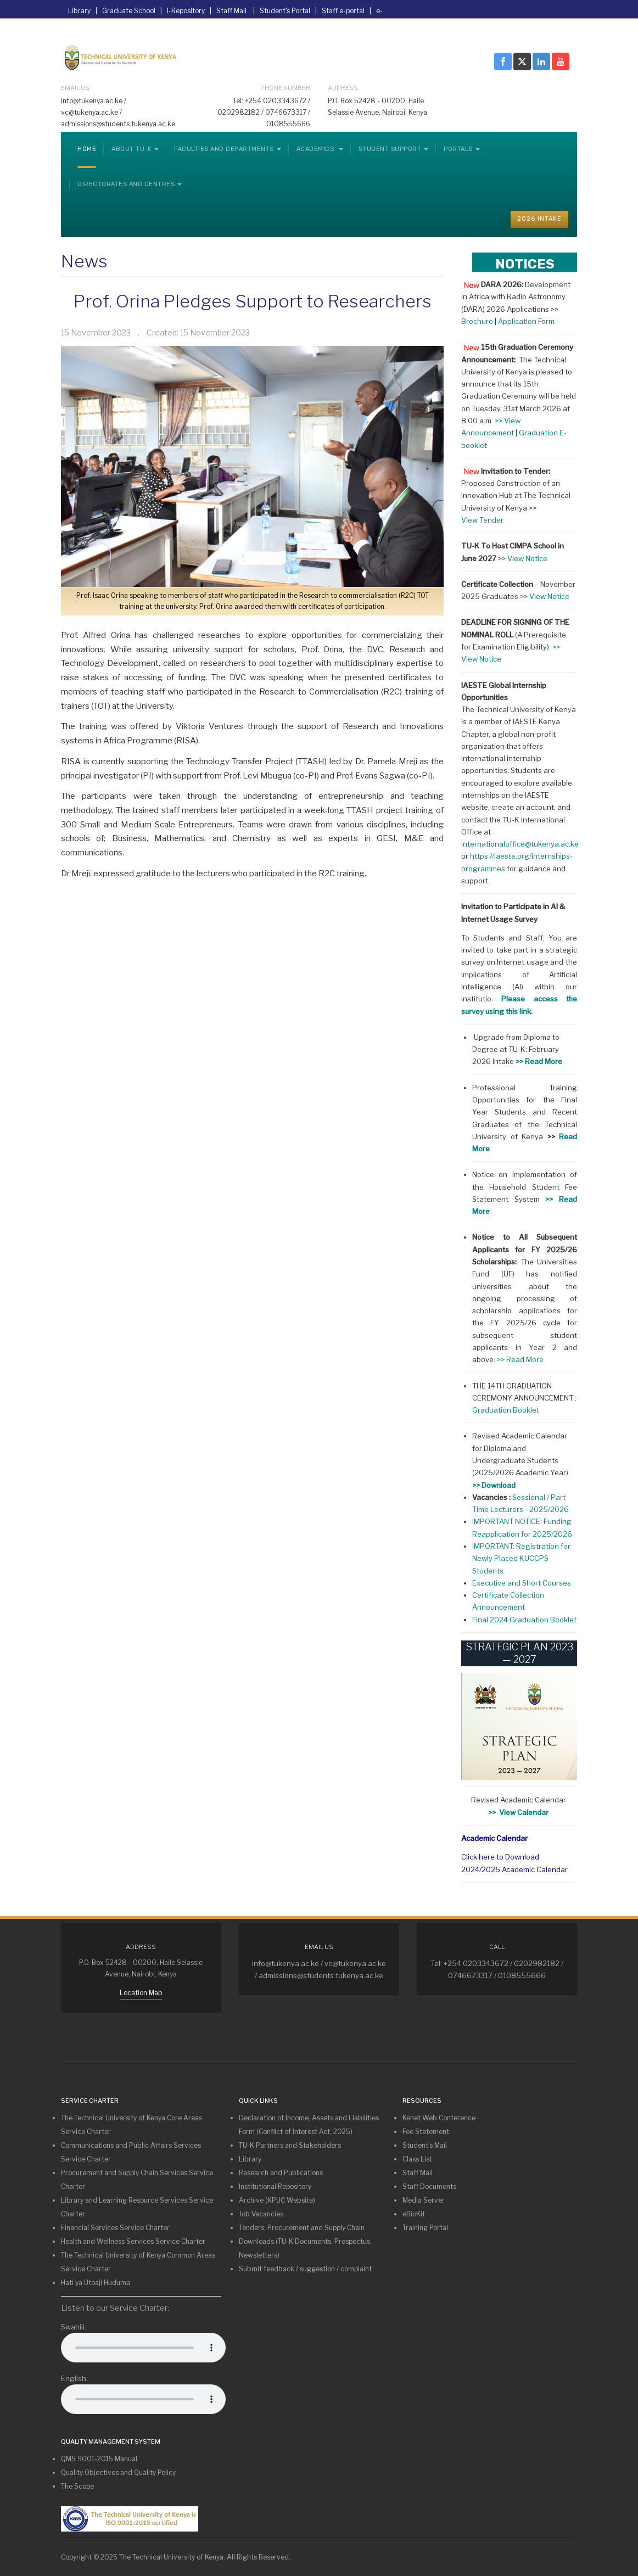 Image resolution: width=638 pixels, height=2576 pixels. Describe the element at coordinates (505, 1409) in the screenshot. I see `Graduation Booklet` at that location.